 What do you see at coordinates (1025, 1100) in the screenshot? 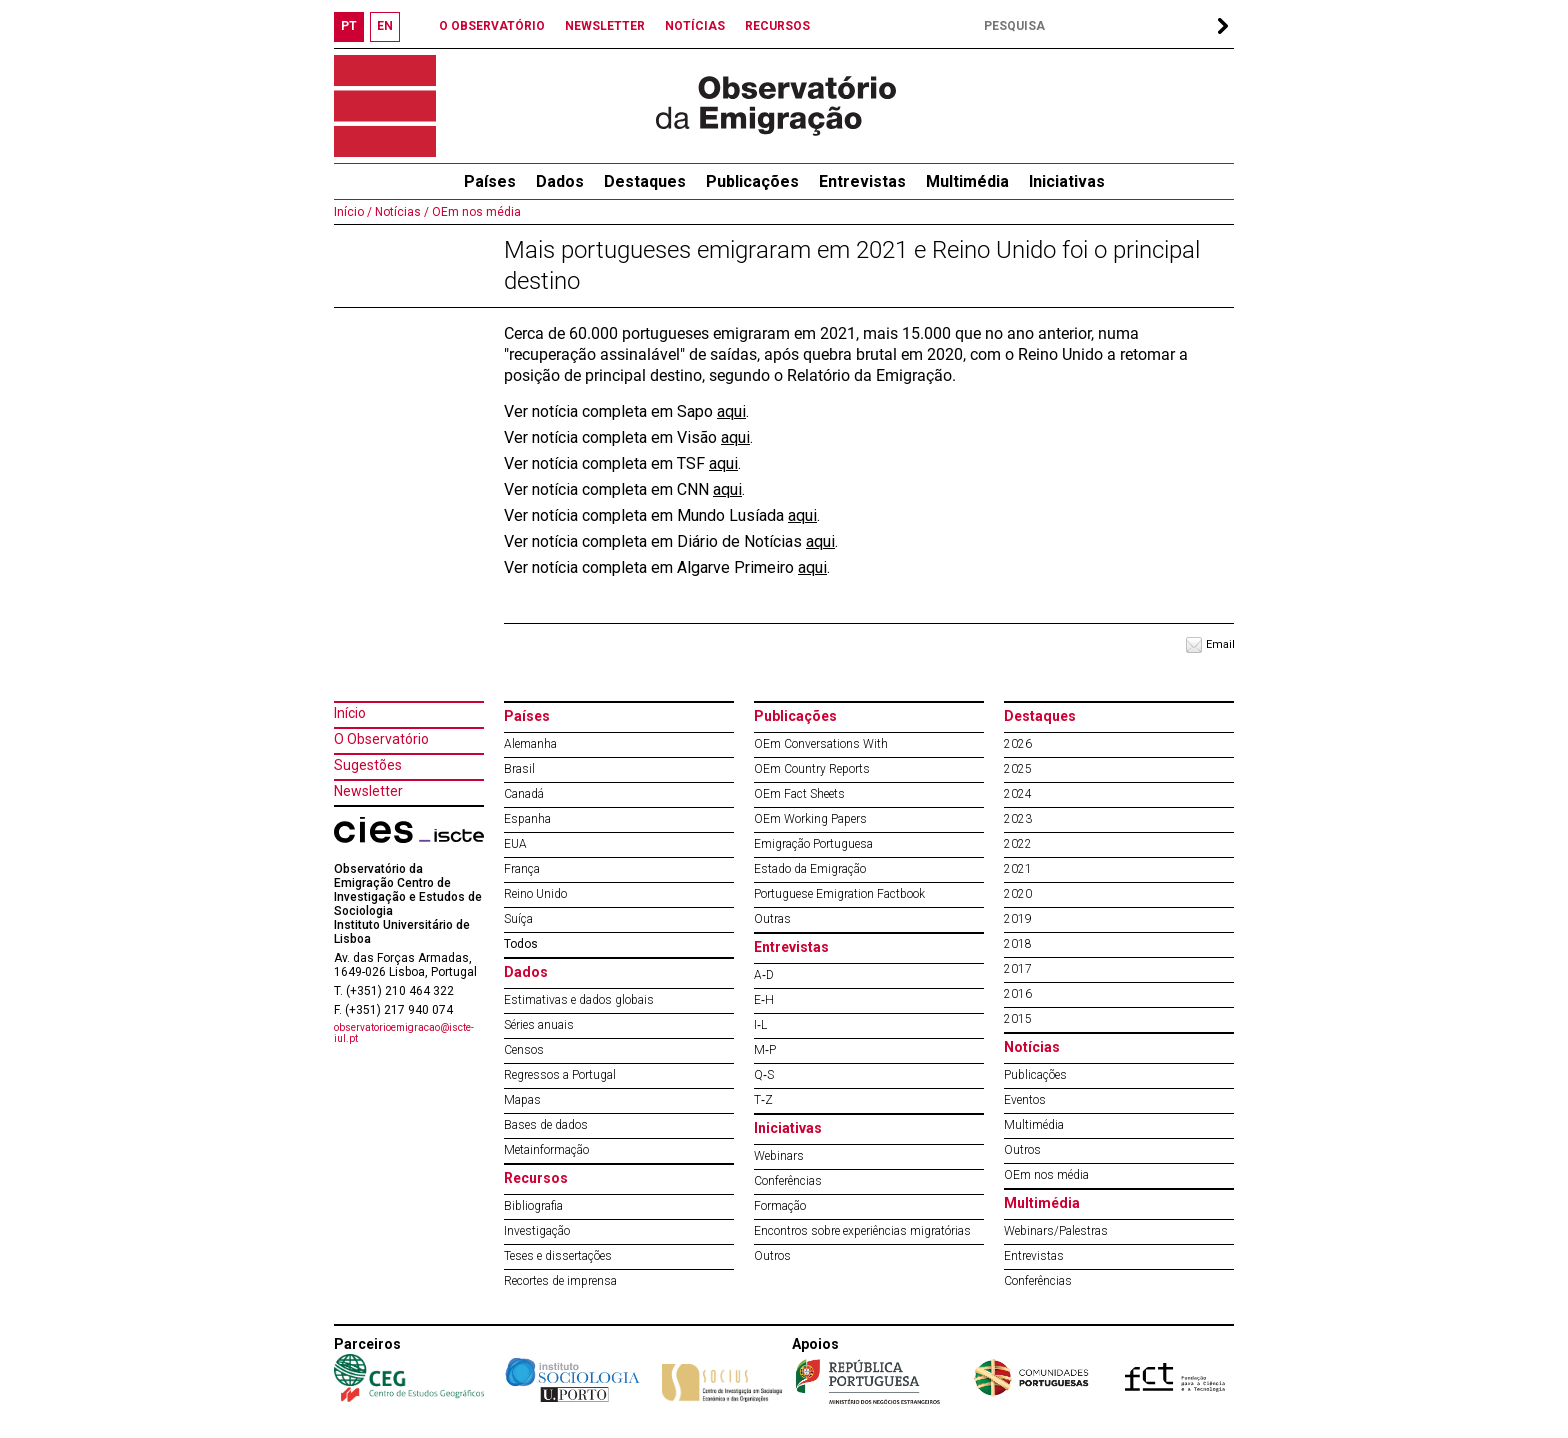
I see `Eventos` at bounding box center [1025, 1100].